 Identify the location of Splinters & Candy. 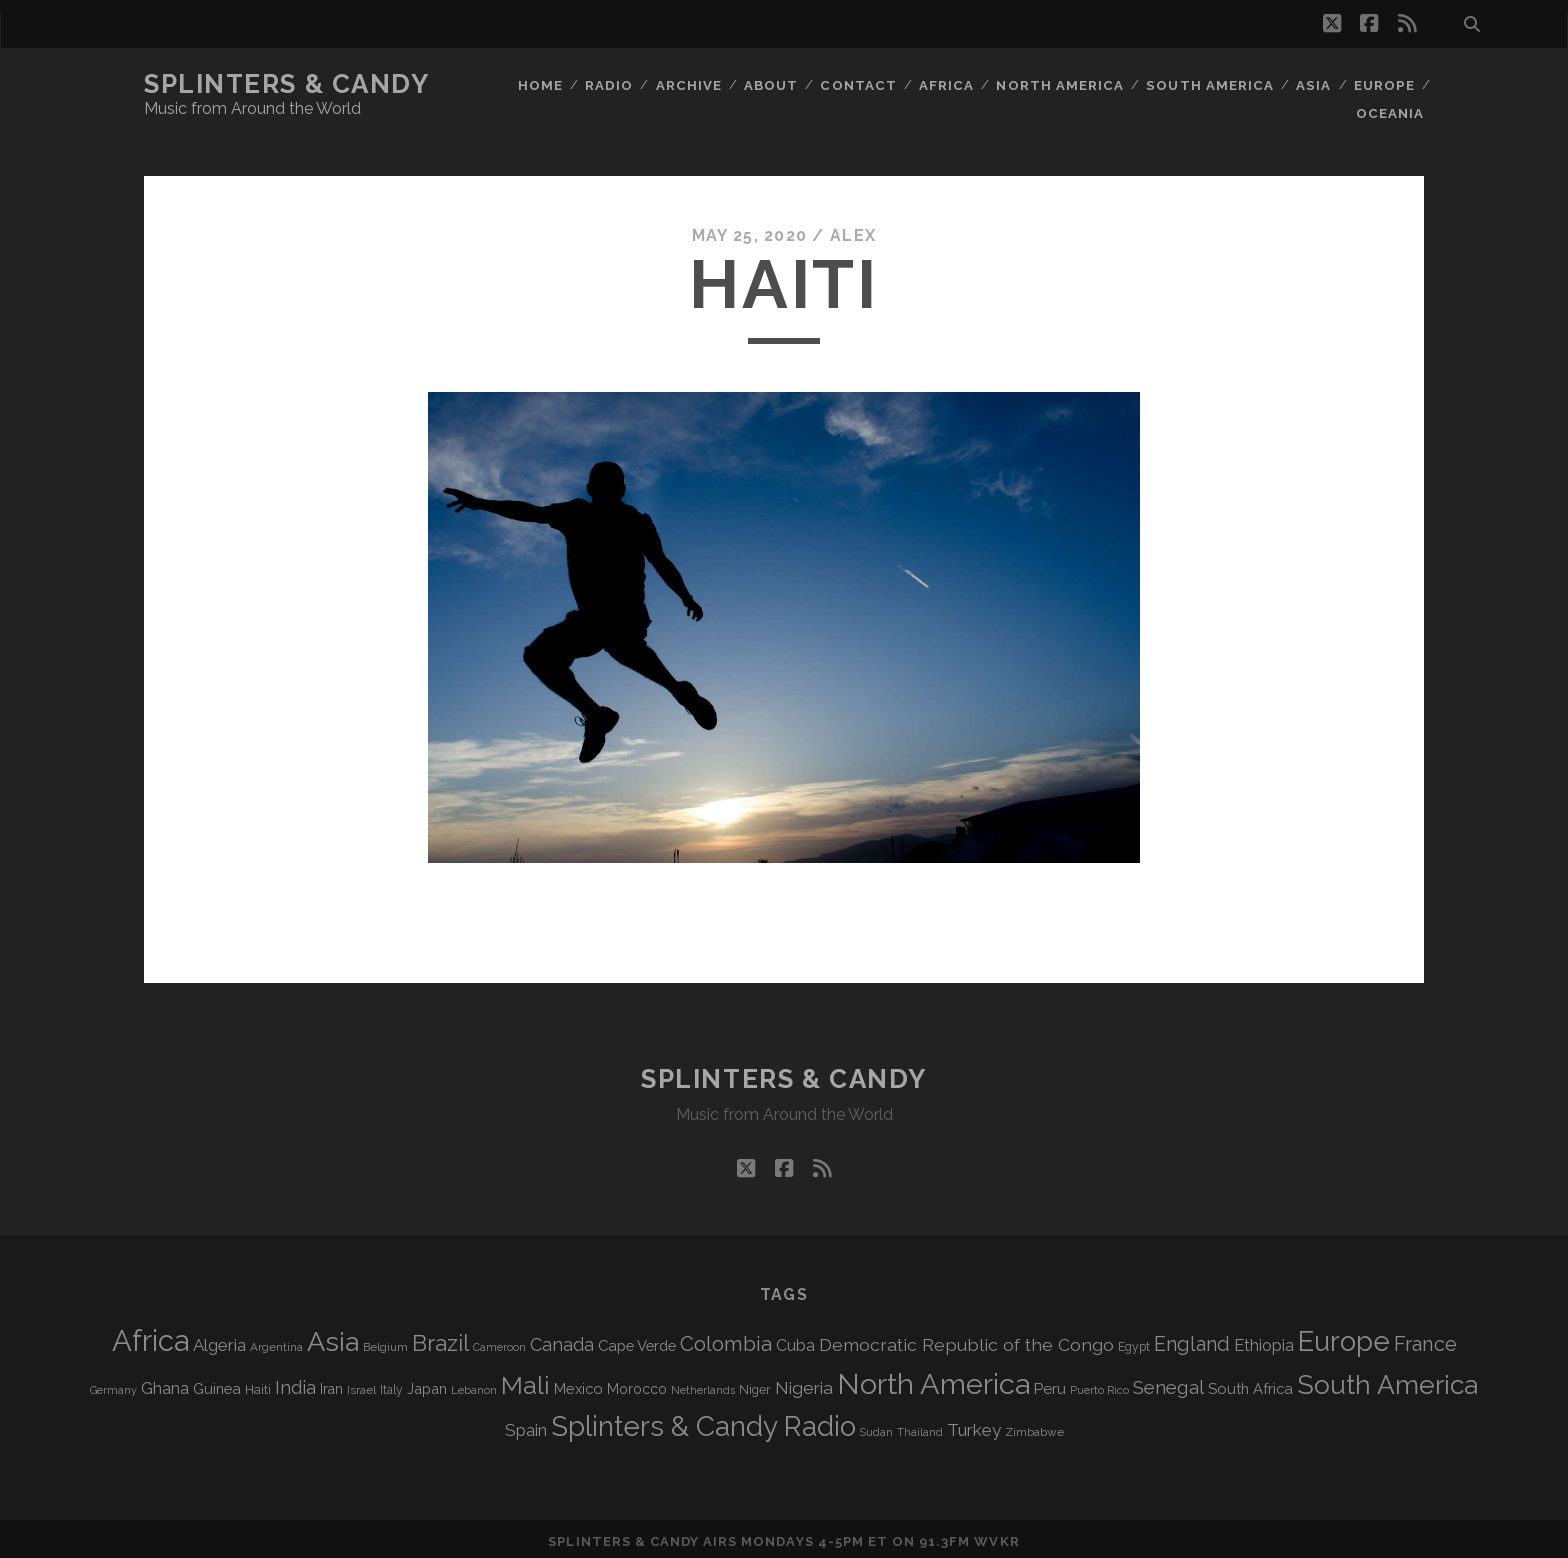
(287, 84).